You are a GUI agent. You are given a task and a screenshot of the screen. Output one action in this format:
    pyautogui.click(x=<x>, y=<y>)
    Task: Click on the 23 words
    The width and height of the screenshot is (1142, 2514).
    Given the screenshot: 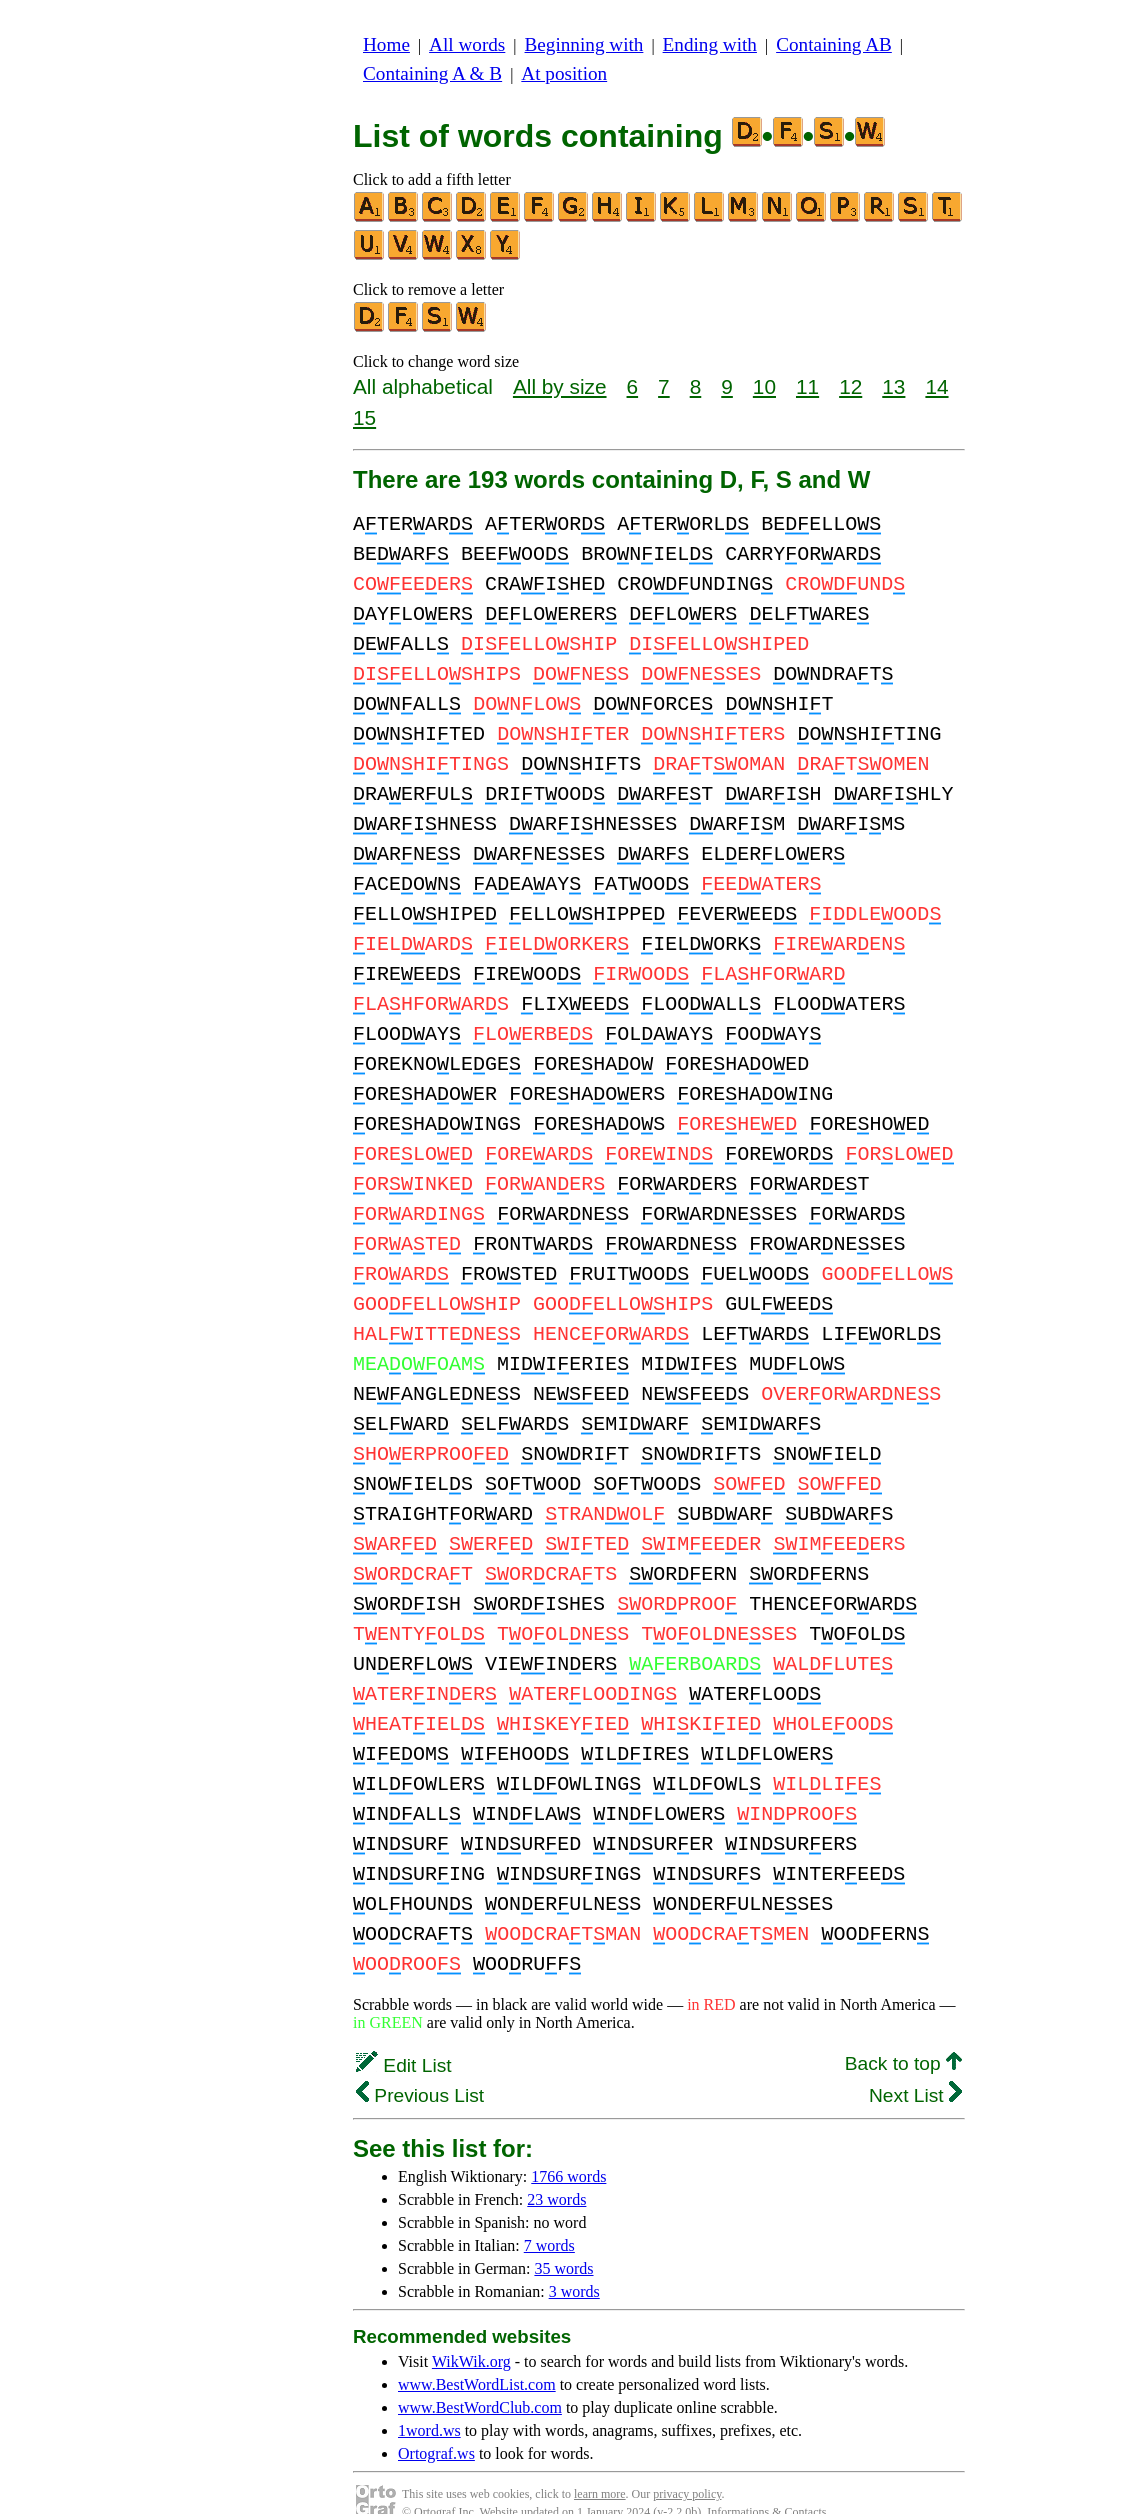 What is the action you would take?
    pyautogui.click(x=556, y=2169)
    